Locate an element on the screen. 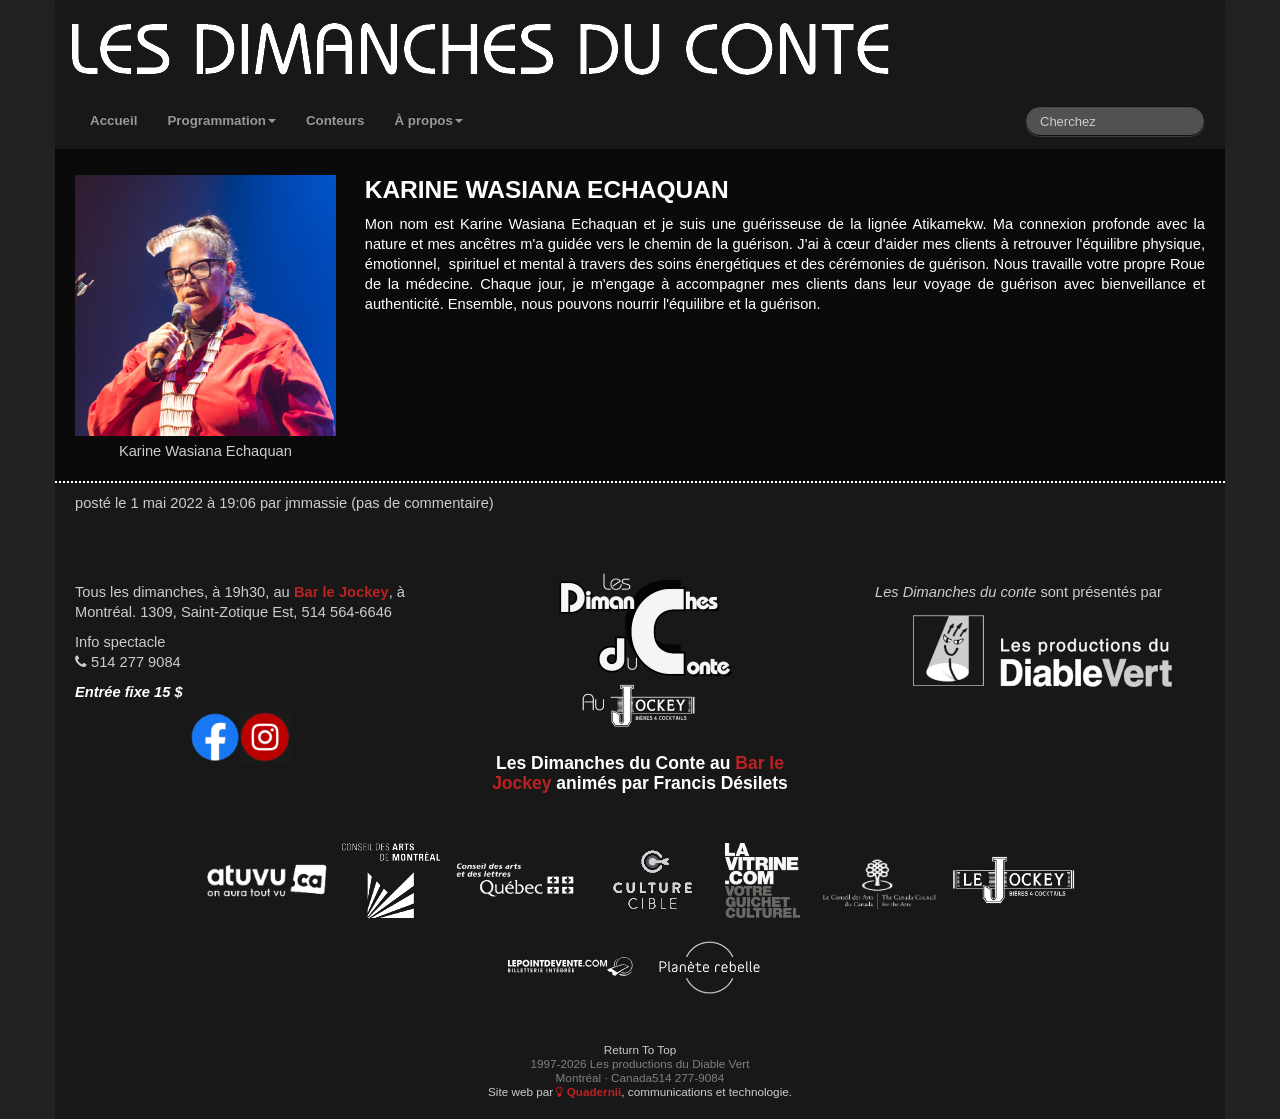 Image resolution: width=1280 pixels, height=1119 pixels. Programmation is located at coordinates (221, 120).